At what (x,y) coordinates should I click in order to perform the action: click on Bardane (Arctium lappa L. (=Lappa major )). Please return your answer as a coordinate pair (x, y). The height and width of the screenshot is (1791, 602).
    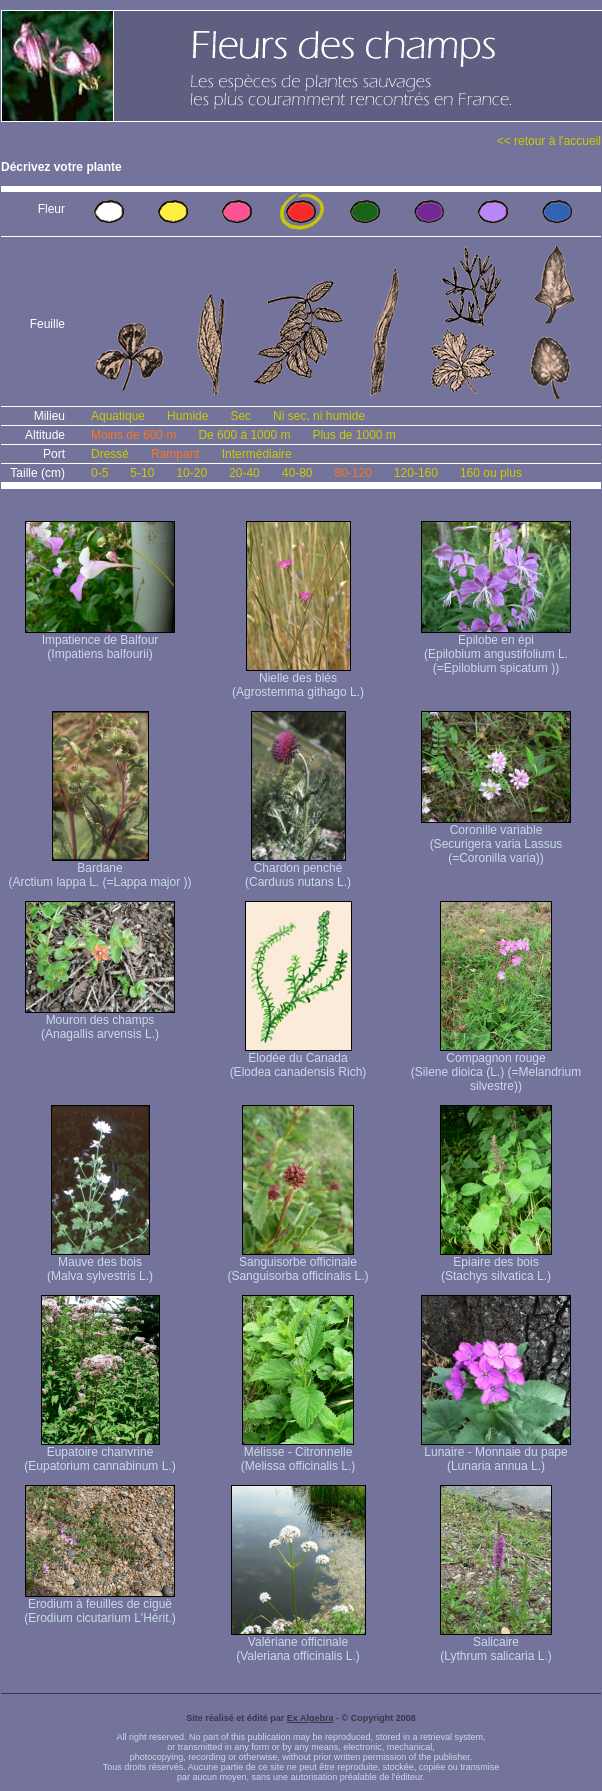
    Looking at the image, I should click on (99, 869).